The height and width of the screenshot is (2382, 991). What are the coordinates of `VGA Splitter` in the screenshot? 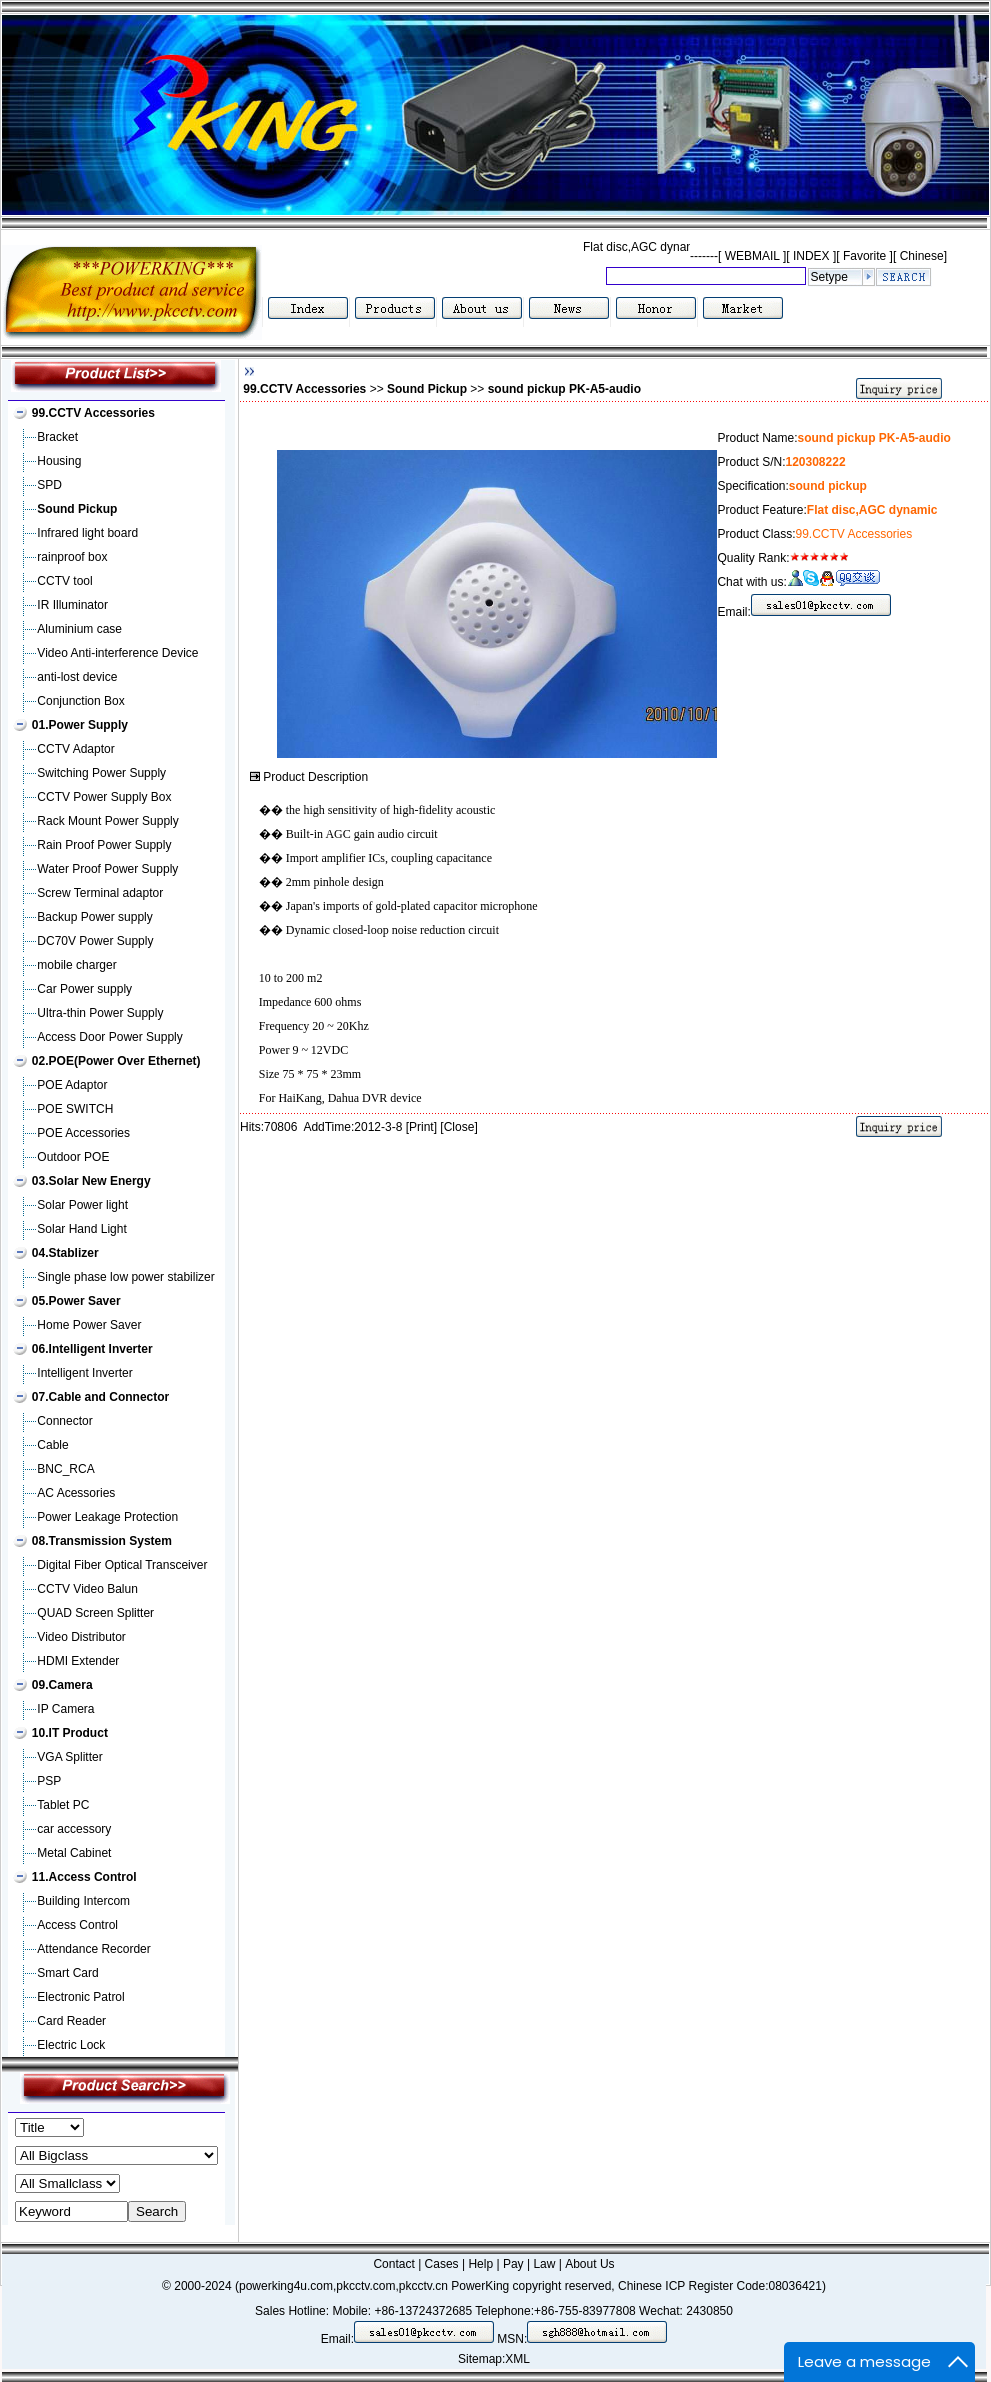 It's located at (69, 1757).